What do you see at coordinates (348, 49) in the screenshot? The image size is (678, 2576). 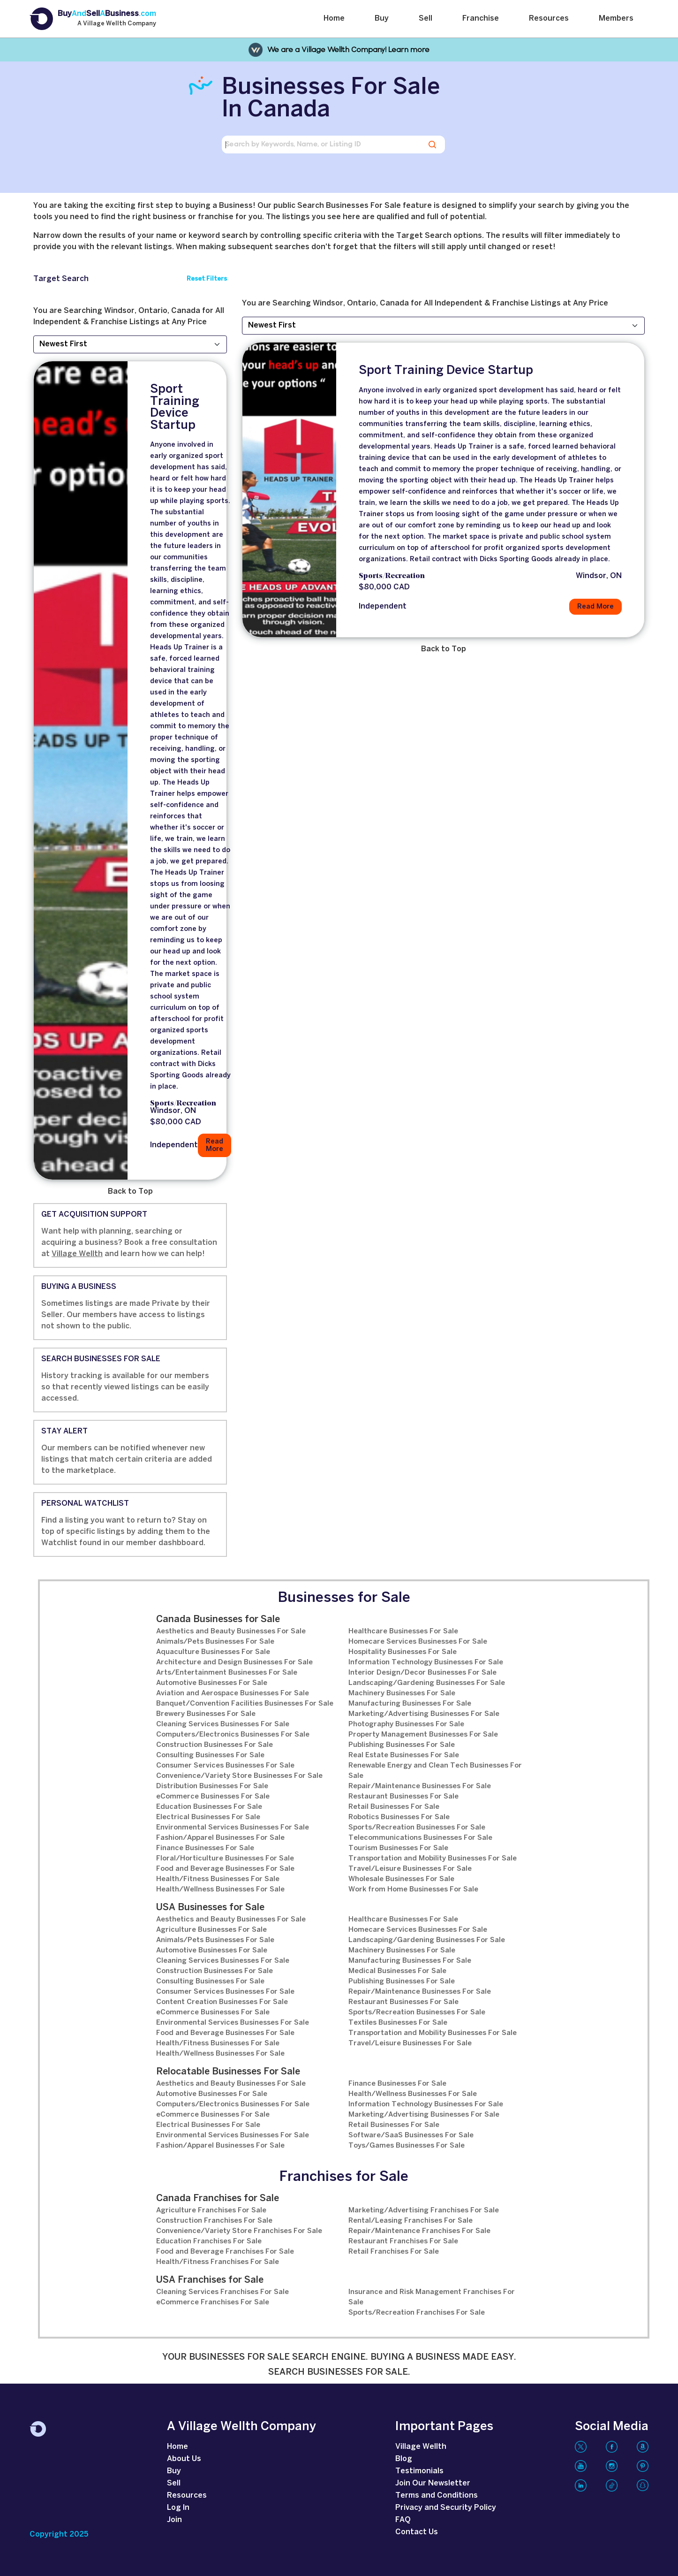 I see `We are a Village Wellth Company! Learn more` at bounding box center [348, 49].